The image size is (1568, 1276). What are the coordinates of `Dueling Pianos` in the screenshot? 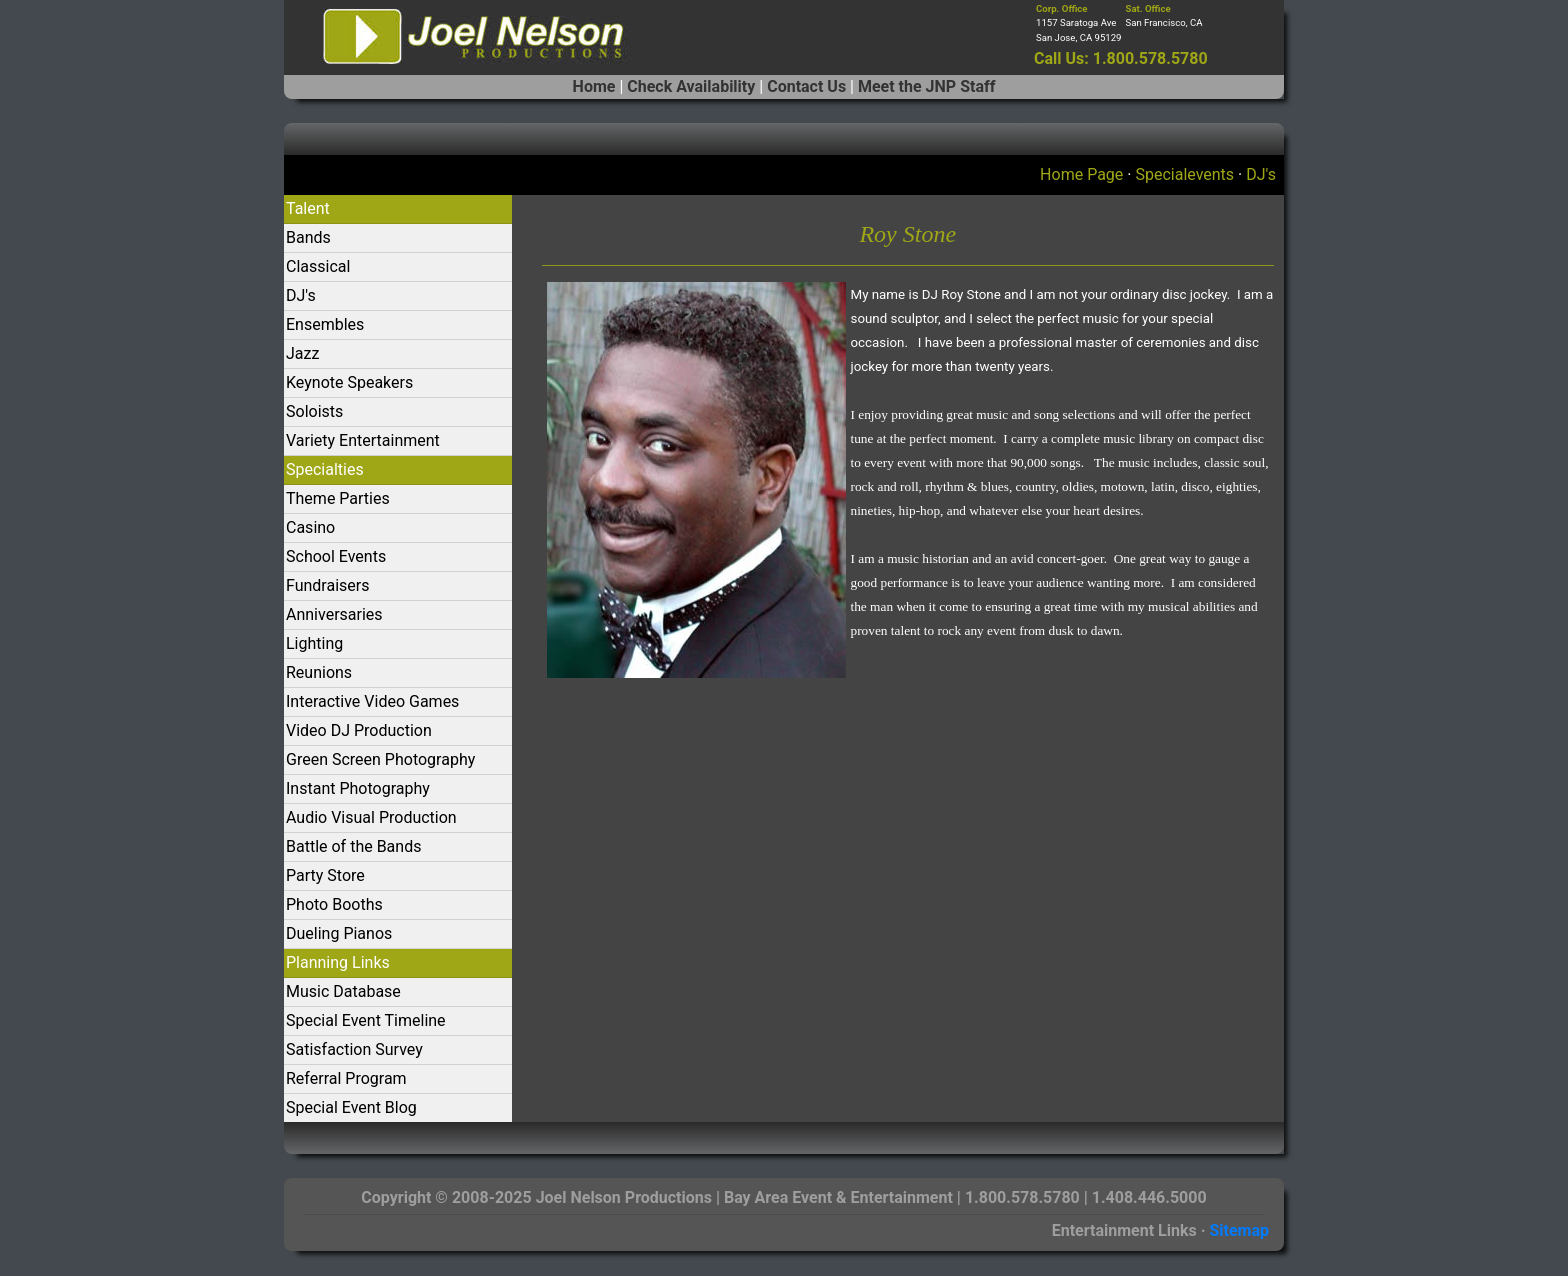 It's located at (339, 933).